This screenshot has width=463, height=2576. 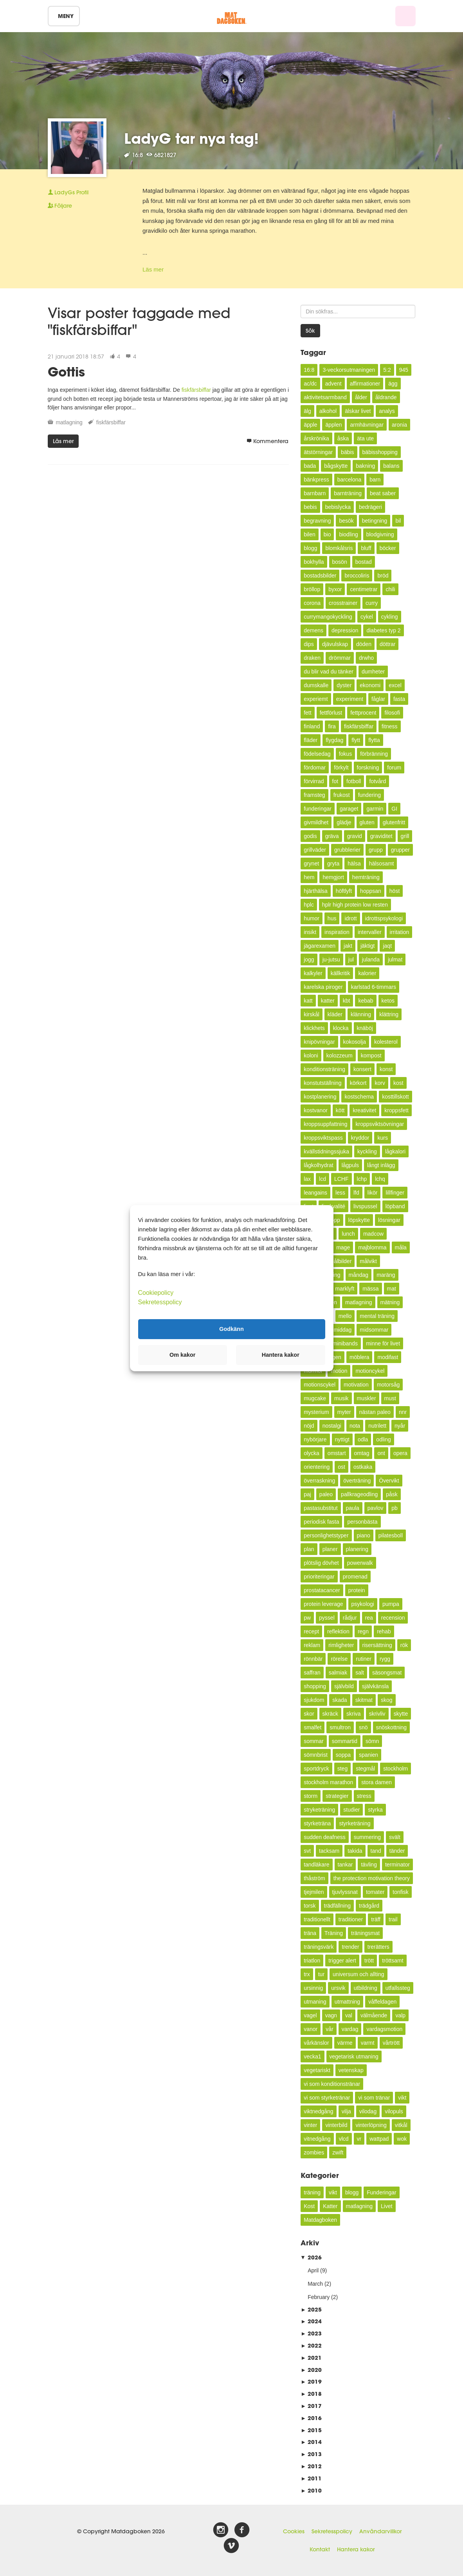 What do you see at coordinates (395, 1151) in the screenshot?
I see `lågkalori` at bounding box center [395, 1151].